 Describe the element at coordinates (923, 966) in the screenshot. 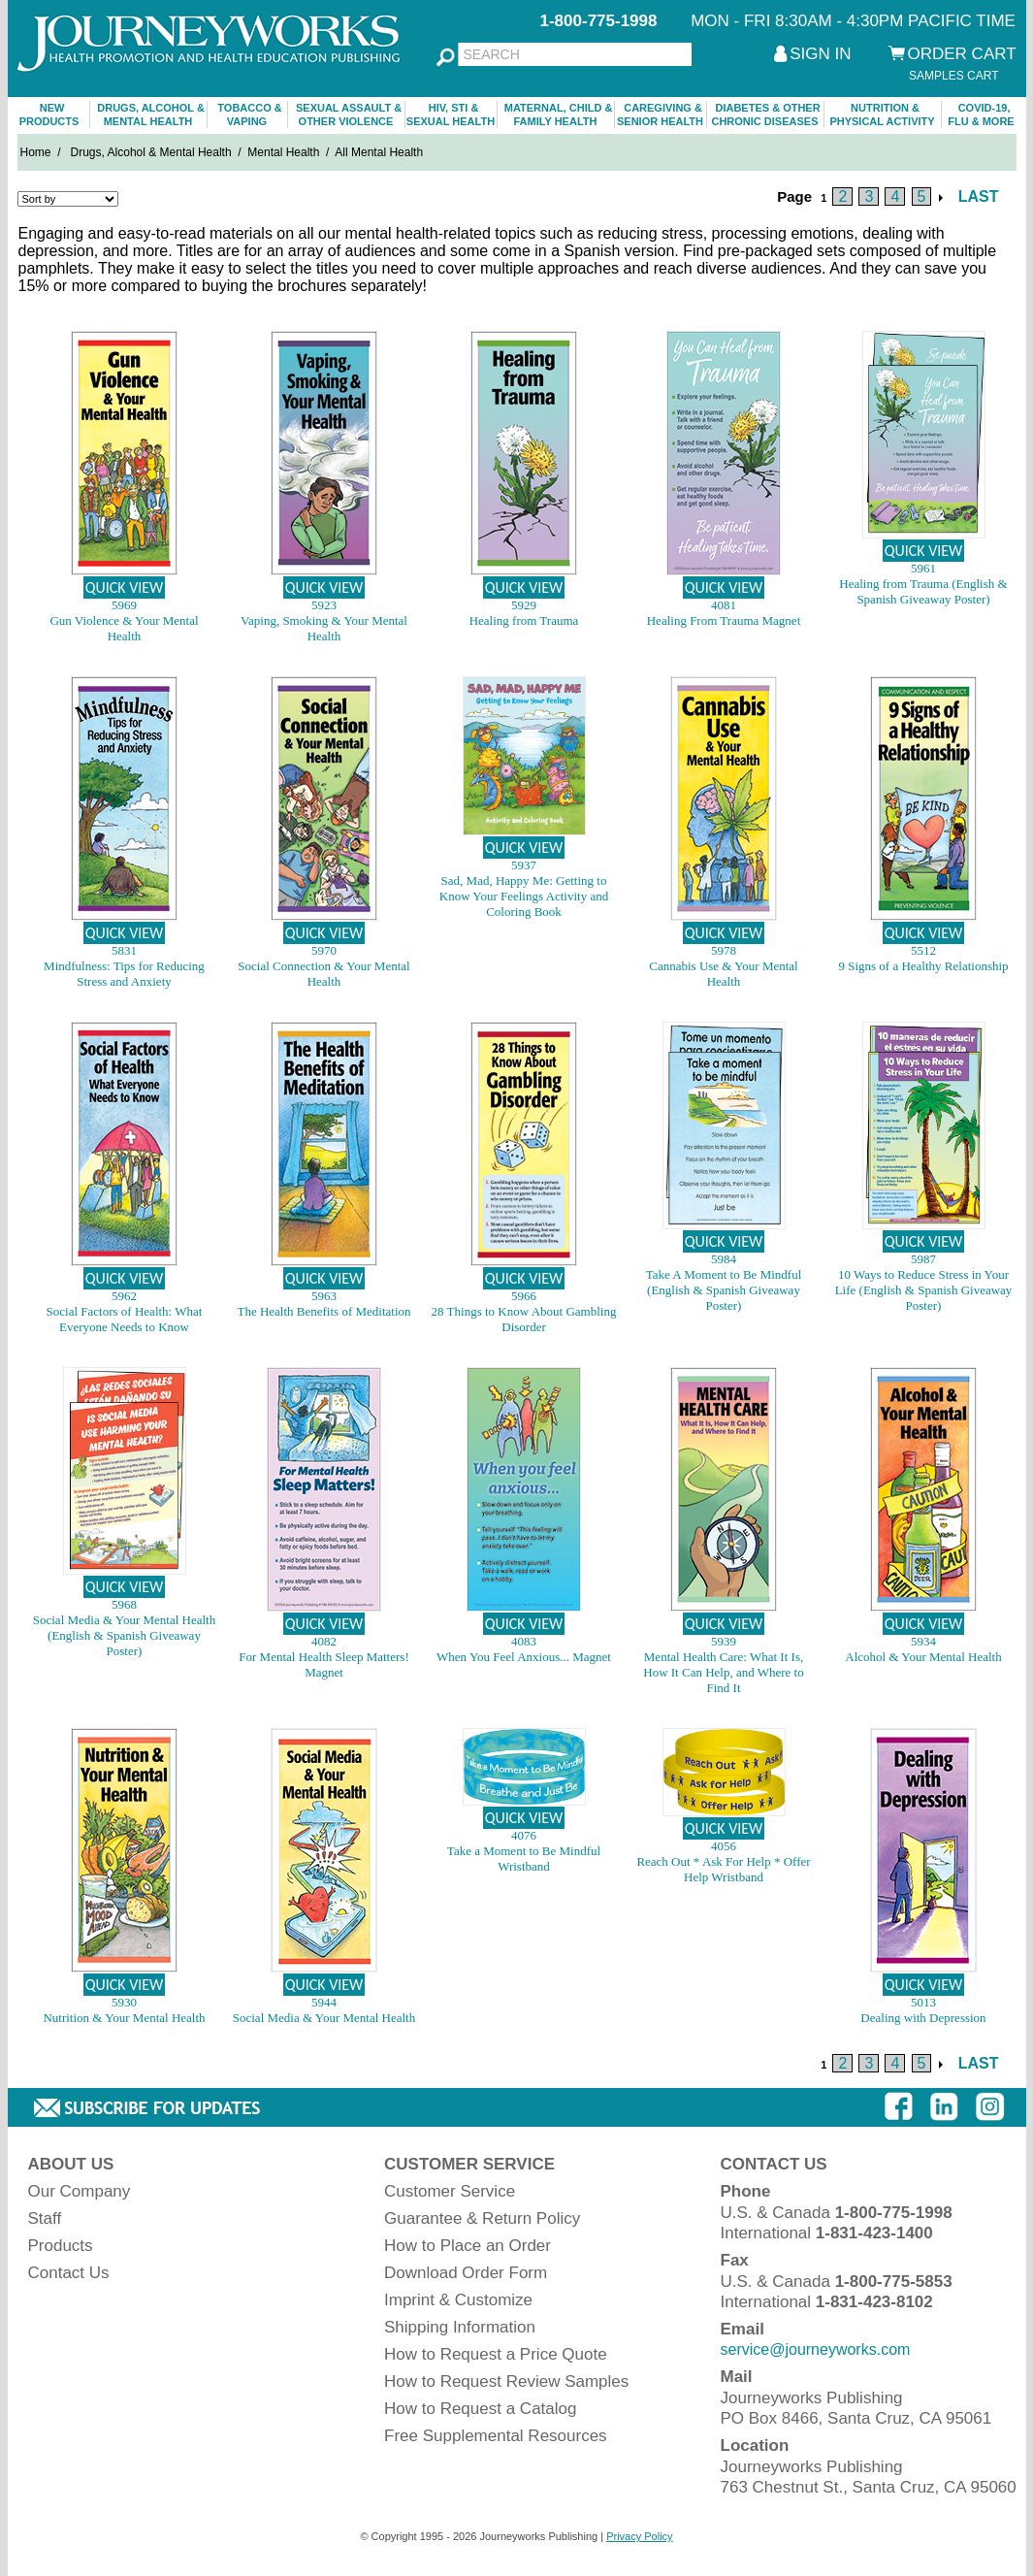

I see `9 Signs of a Healthy Relationship` at that location.